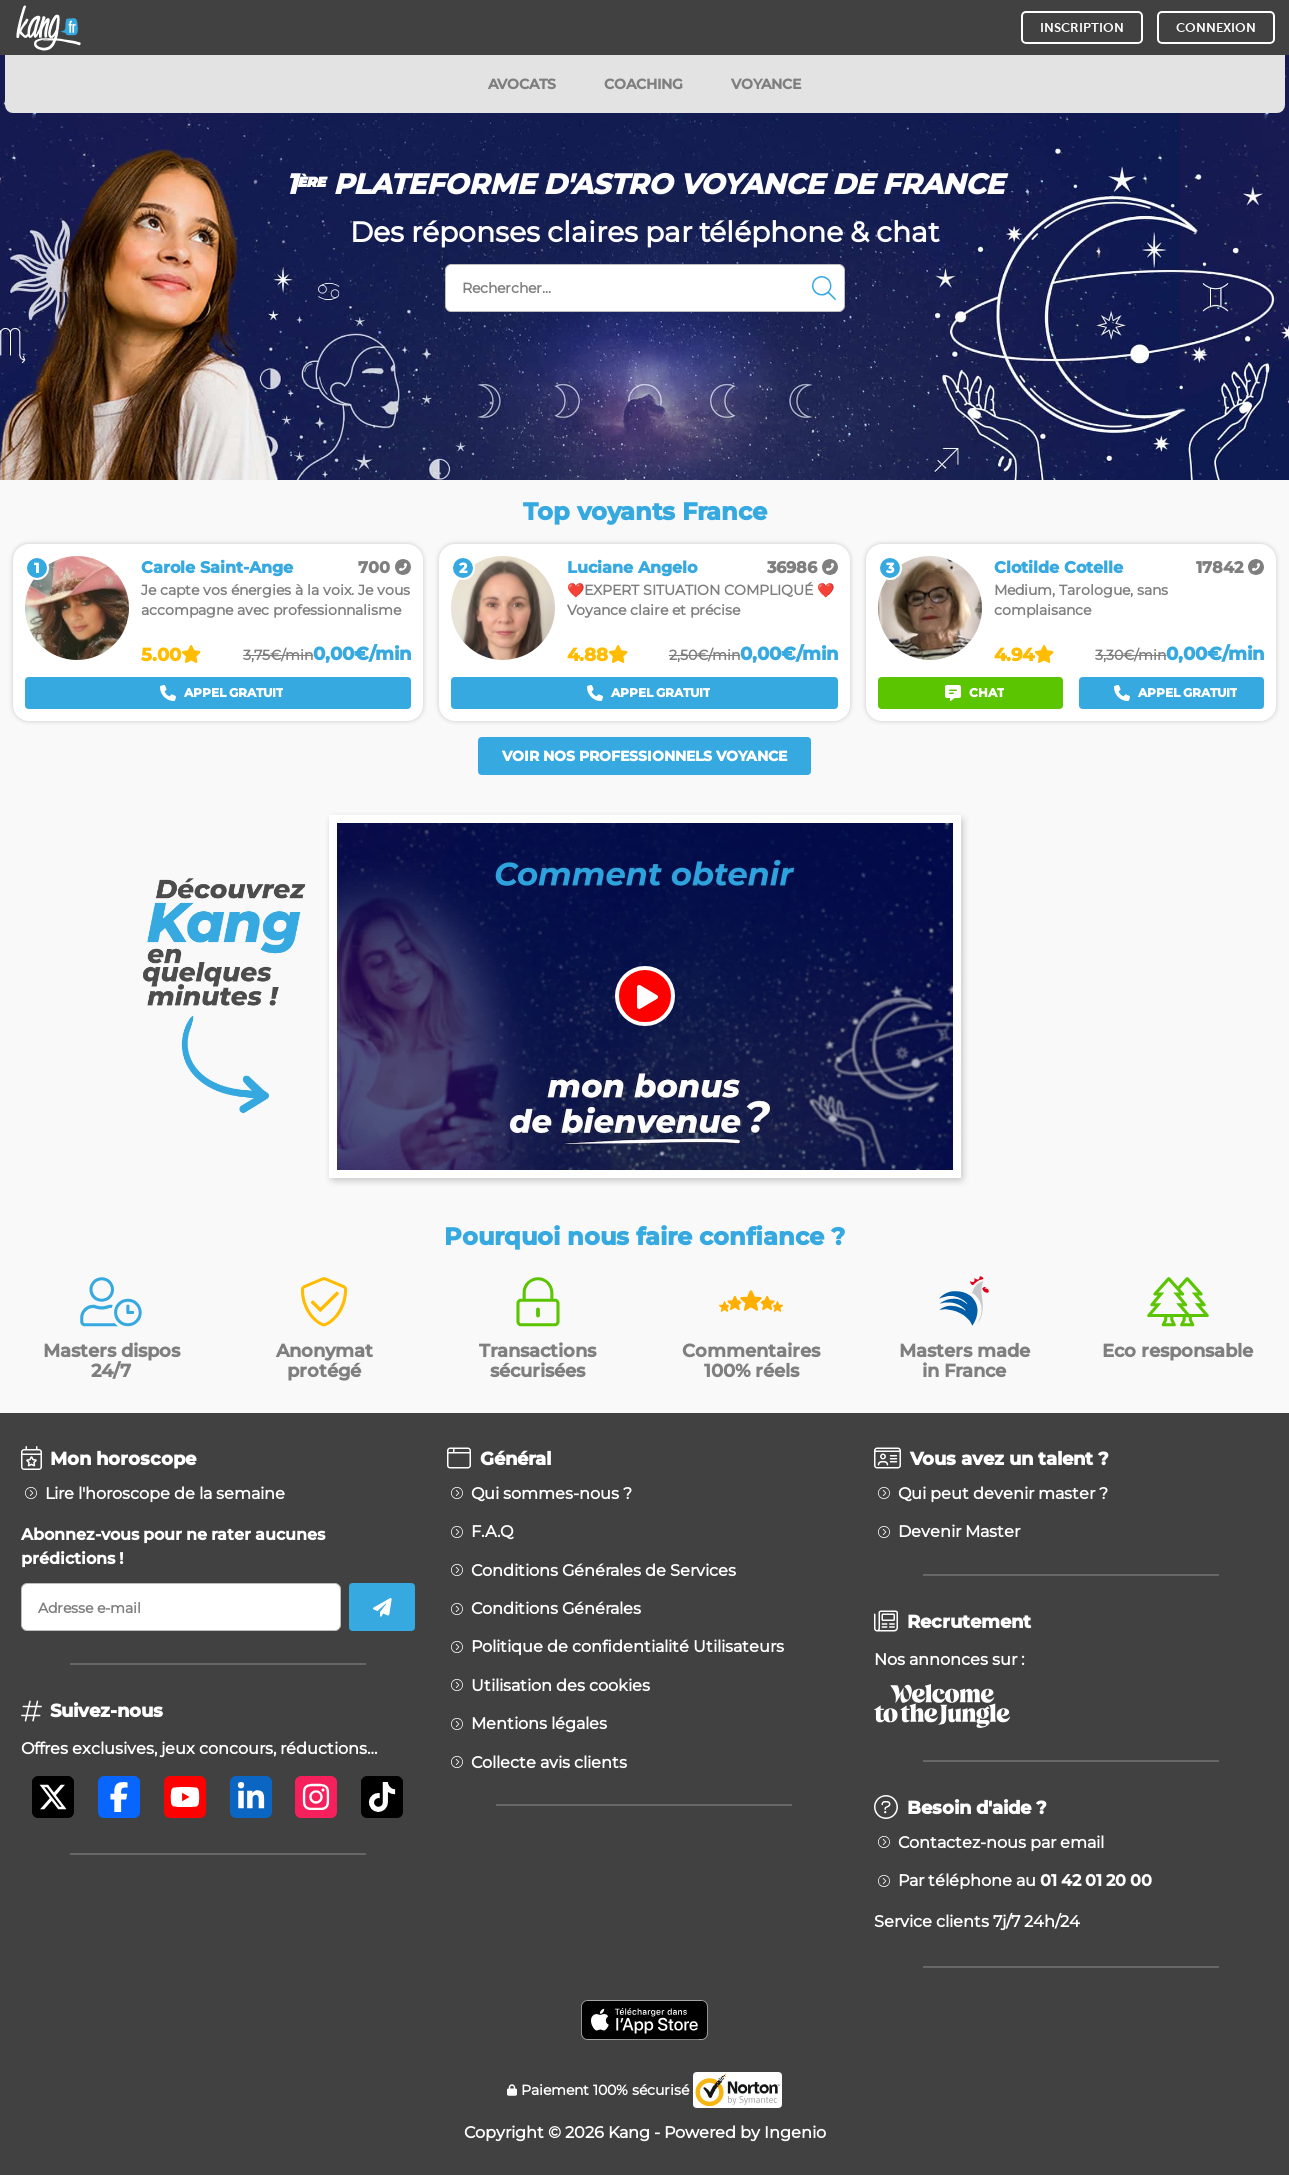 This screenshot has width=1289, height=2175. Describe the element at coordinates (603, 1571) in the screenshot. I see `Conditions Générales de Services` at that location.